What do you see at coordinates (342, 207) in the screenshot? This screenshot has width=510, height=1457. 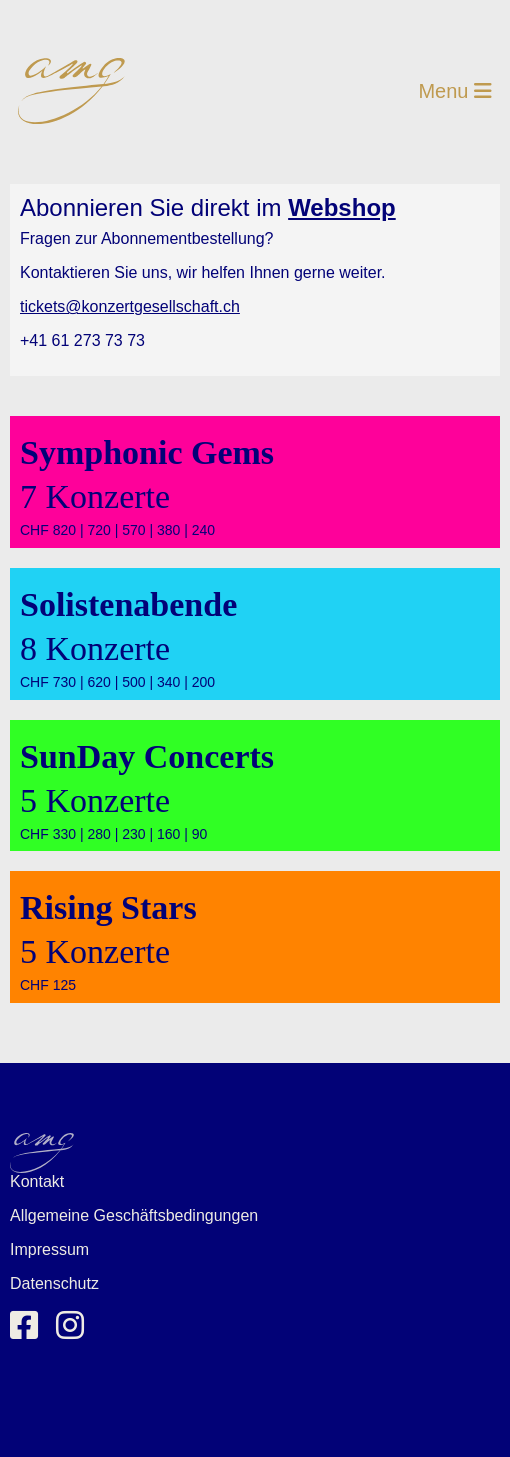 I see `Webshop` at bounding box center [342, 207].